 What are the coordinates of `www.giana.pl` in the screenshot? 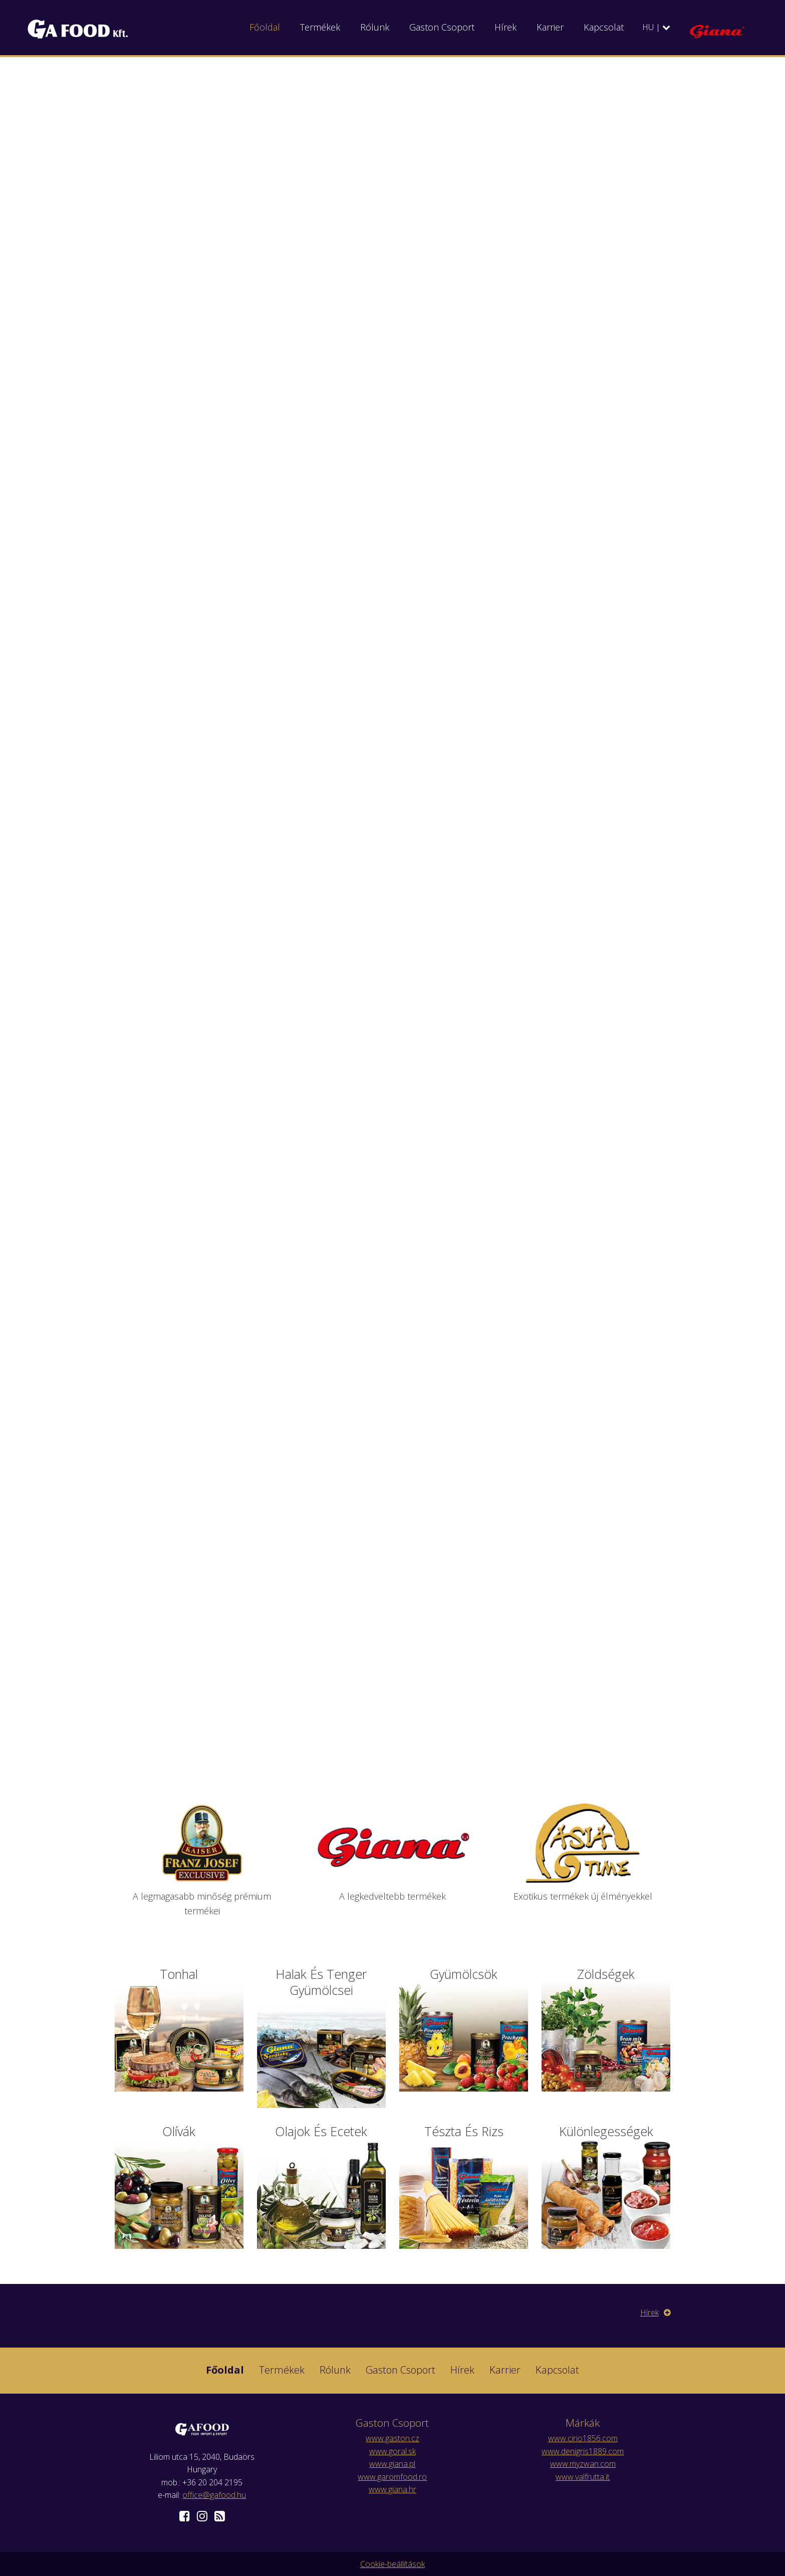 It's located at (392, 2463).